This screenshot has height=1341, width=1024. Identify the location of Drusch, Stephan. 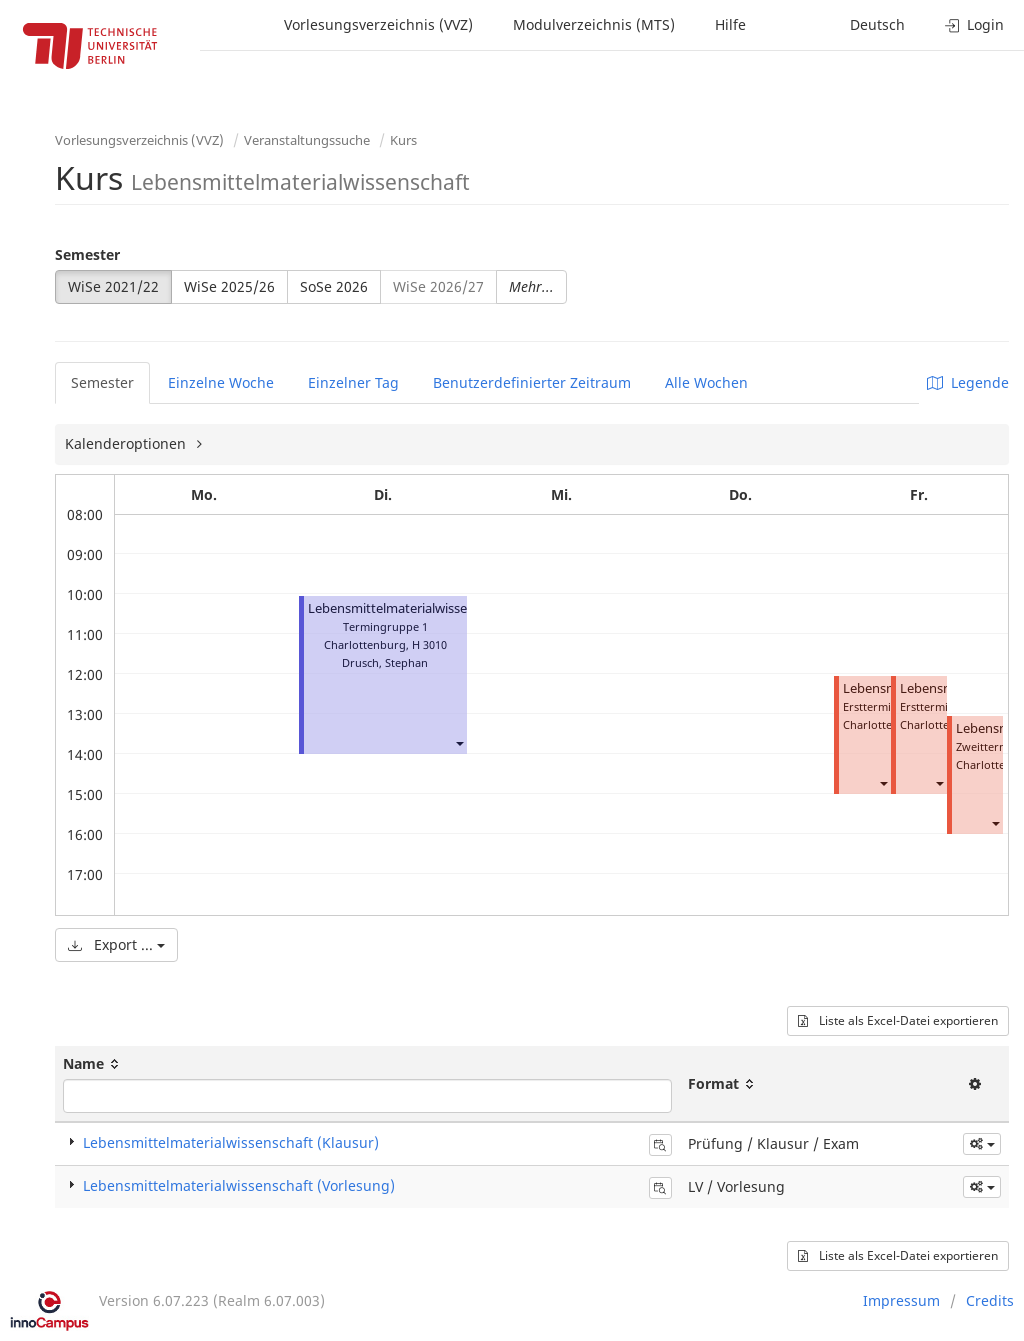
(385, 662).